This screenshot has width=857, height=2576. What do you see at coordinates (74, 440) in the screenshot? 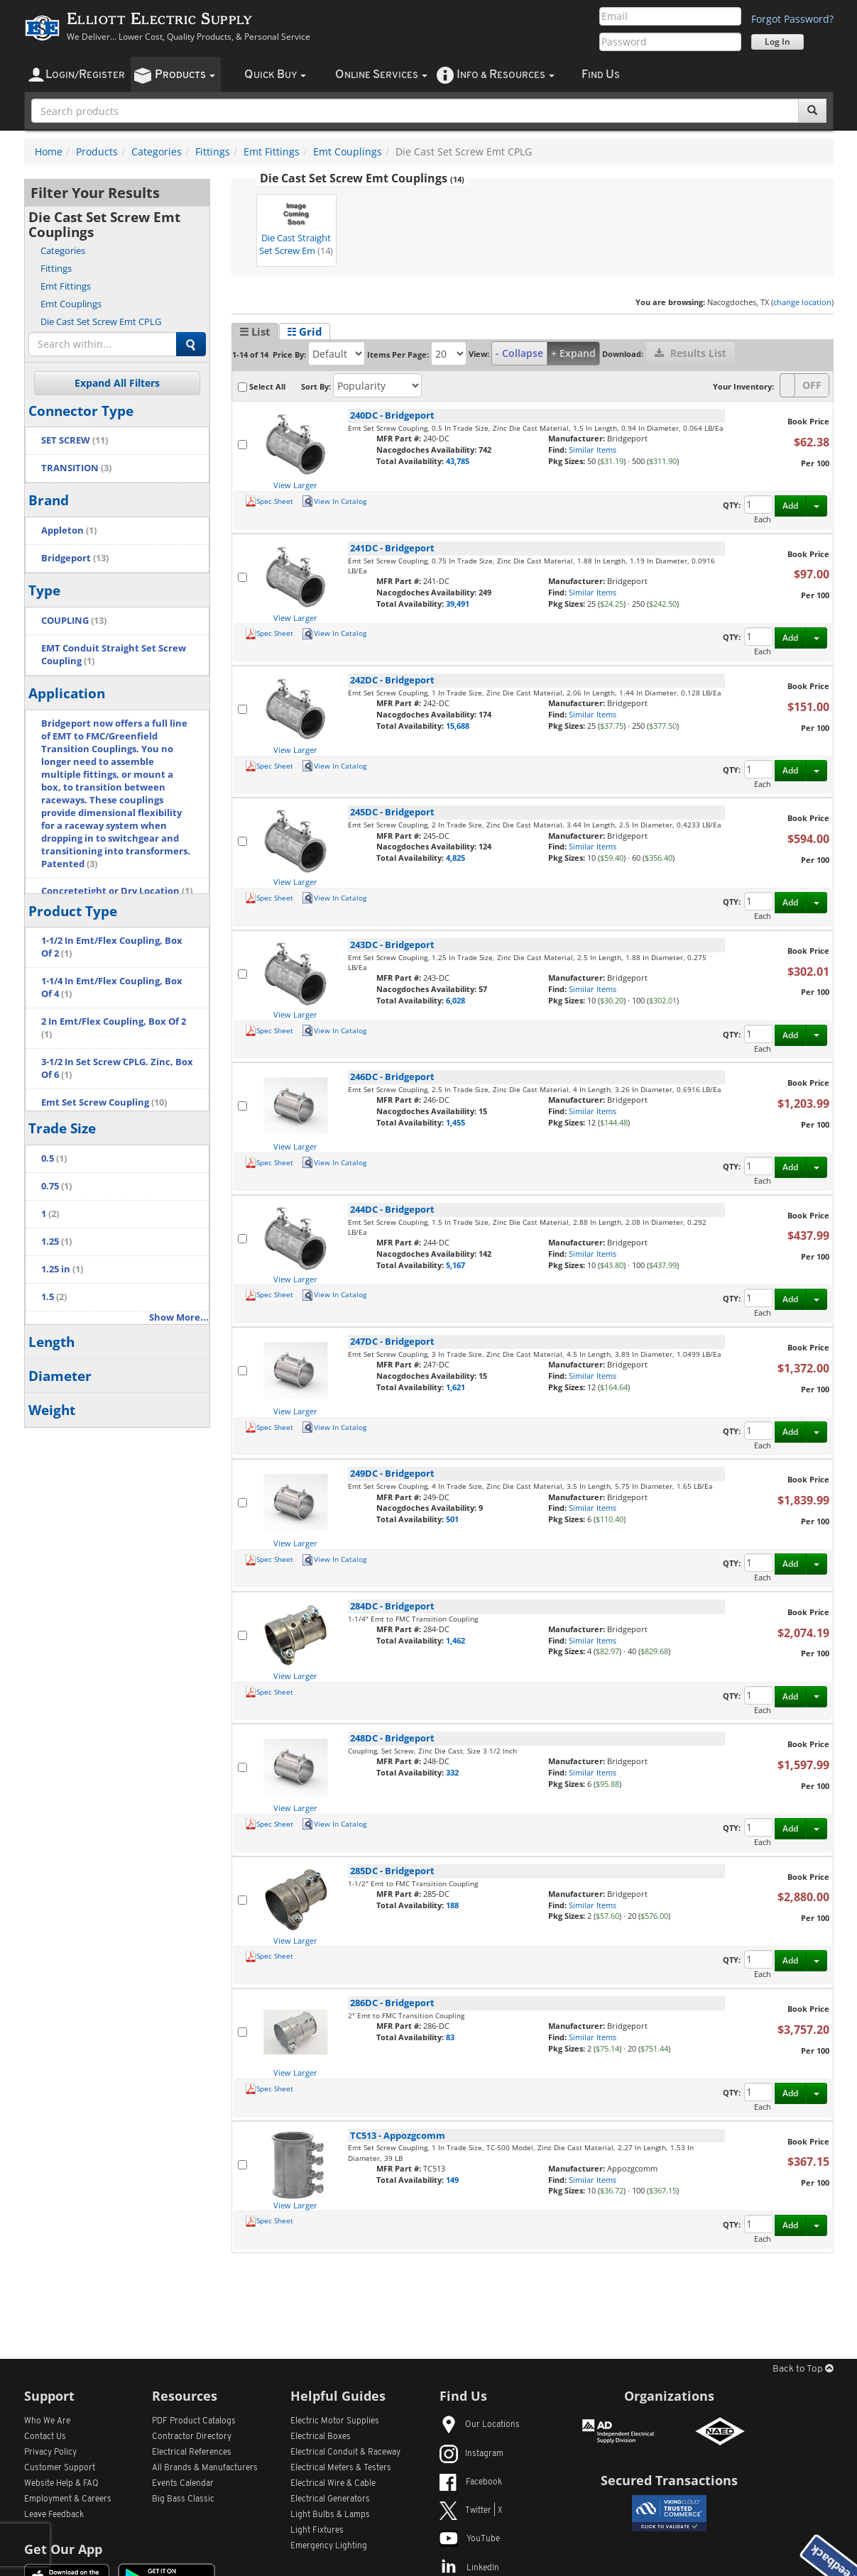
I see `SET SCREW` at bounding box center [74, 440].